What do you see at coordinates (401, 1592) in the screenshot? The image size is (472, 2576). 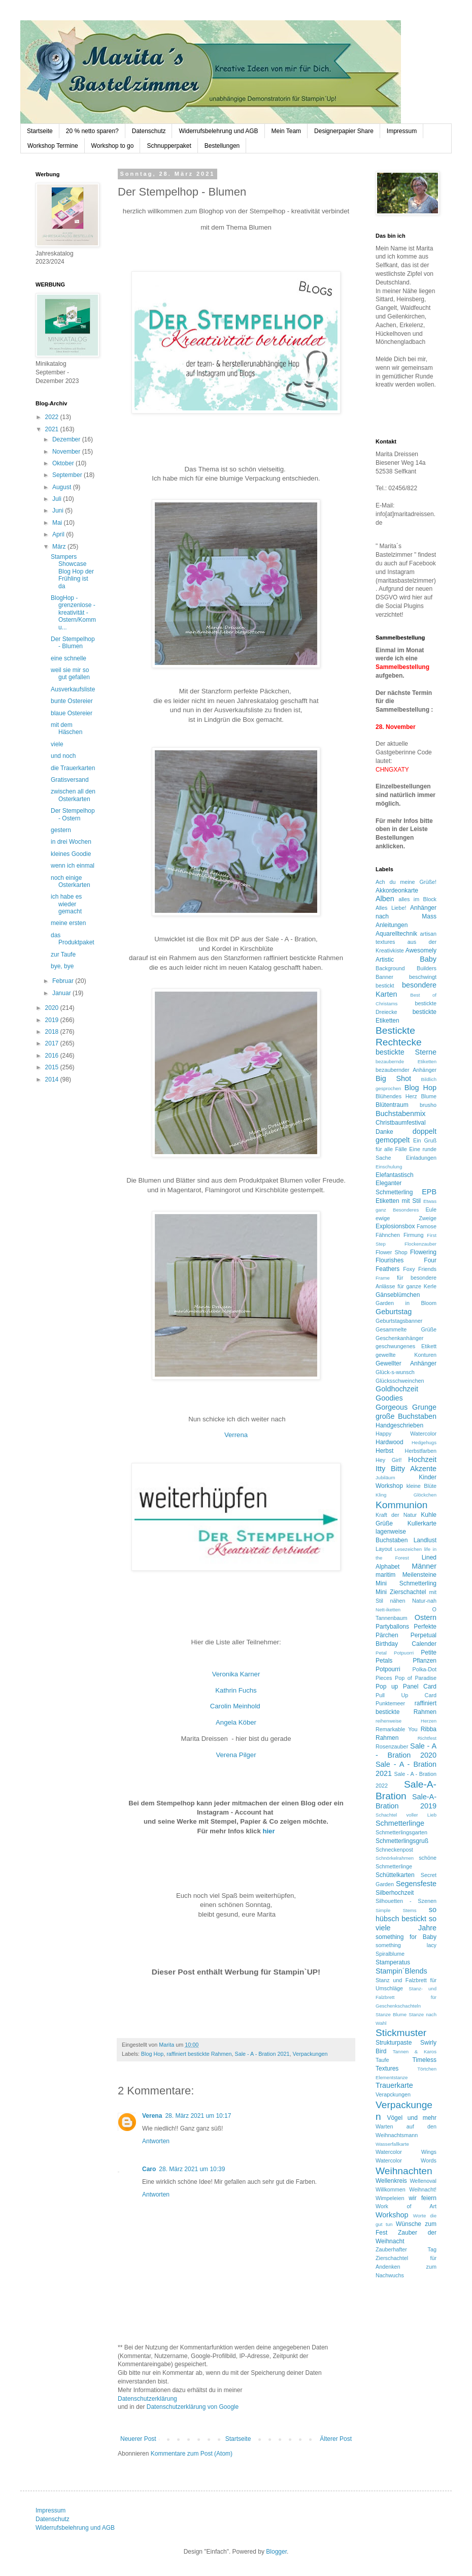 I see `Mini Zierschachtel` at bounding box center [401, 1592].